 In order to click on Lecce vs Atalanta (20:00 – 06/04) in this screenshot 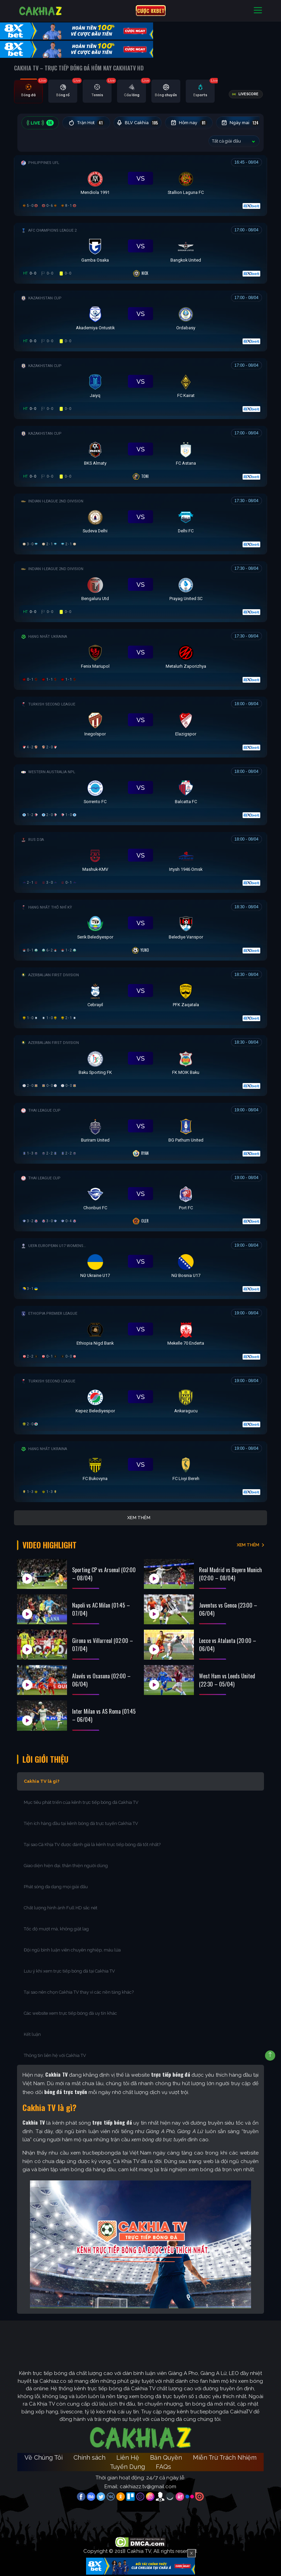, I will do `click(227, 1643)`.